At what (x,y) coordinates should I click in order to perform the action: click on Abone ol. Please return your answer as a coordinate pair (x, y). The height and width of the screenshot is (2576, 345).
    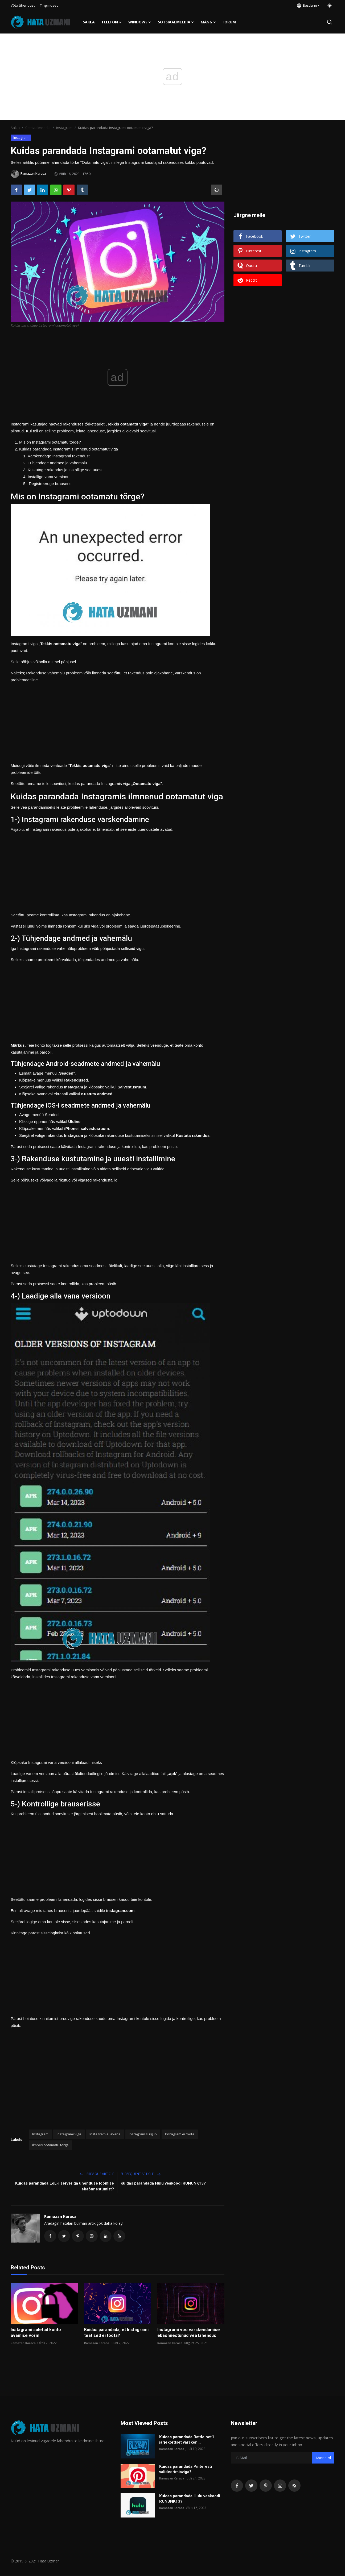
    Looking at the image, I should click on (323, 2458).